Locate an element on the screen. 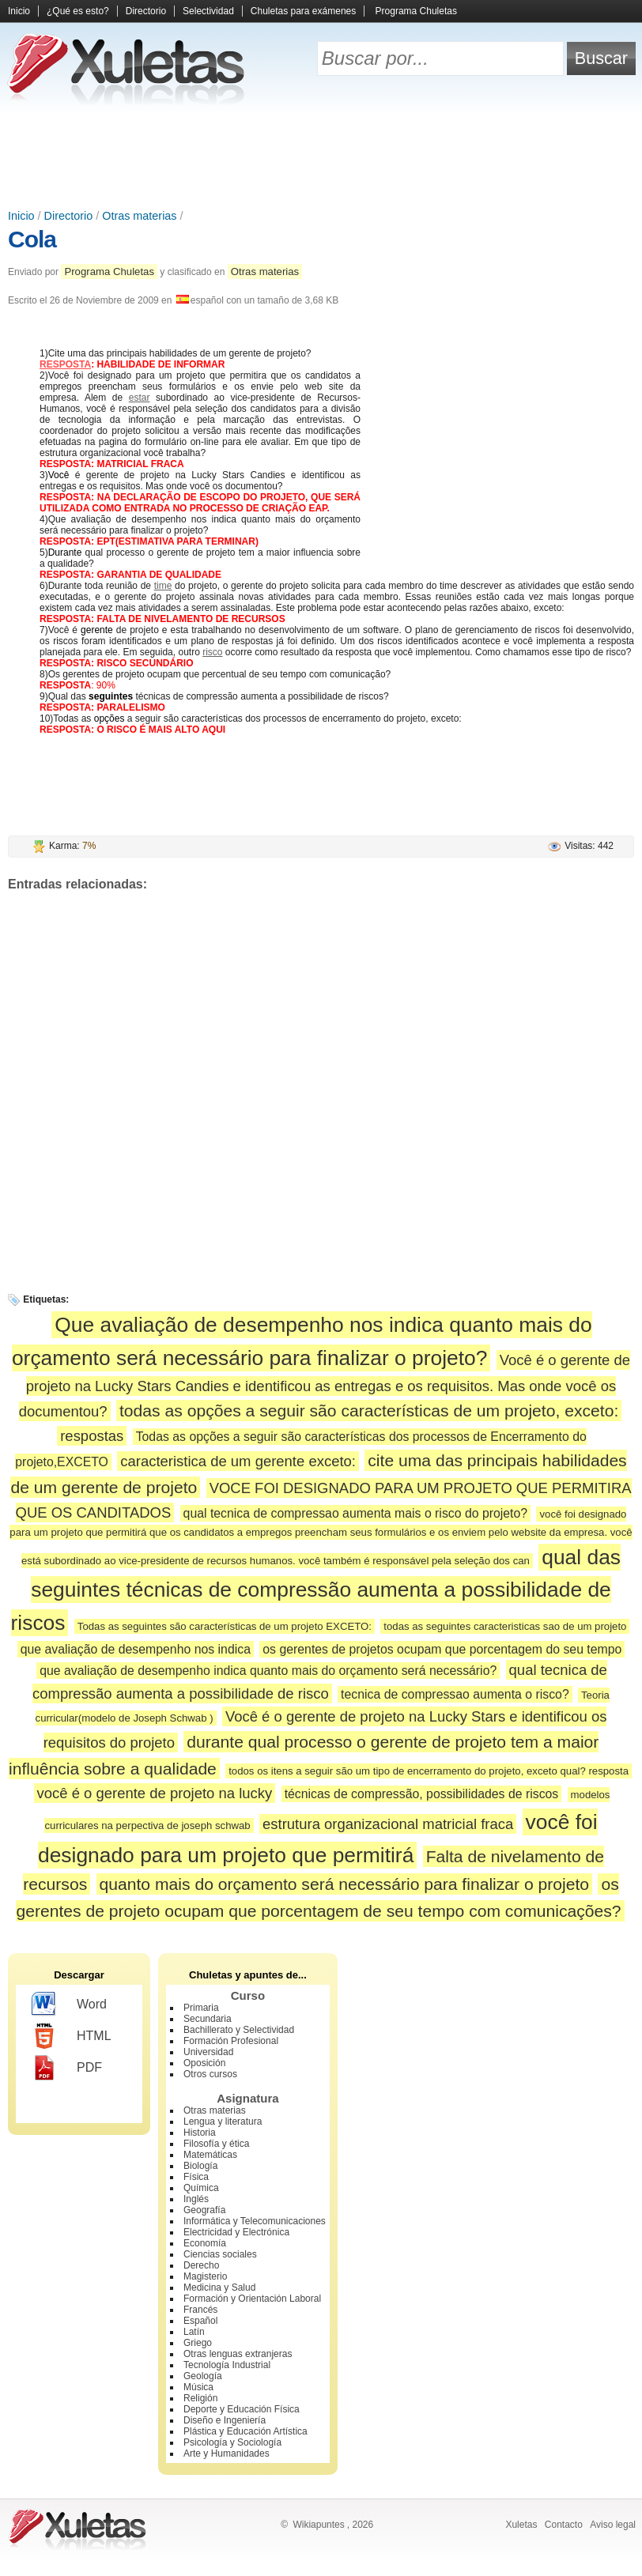 Image resolution: width=642 pixels, height=2576 pixels. Religión is located at coordinates (200, 2398).